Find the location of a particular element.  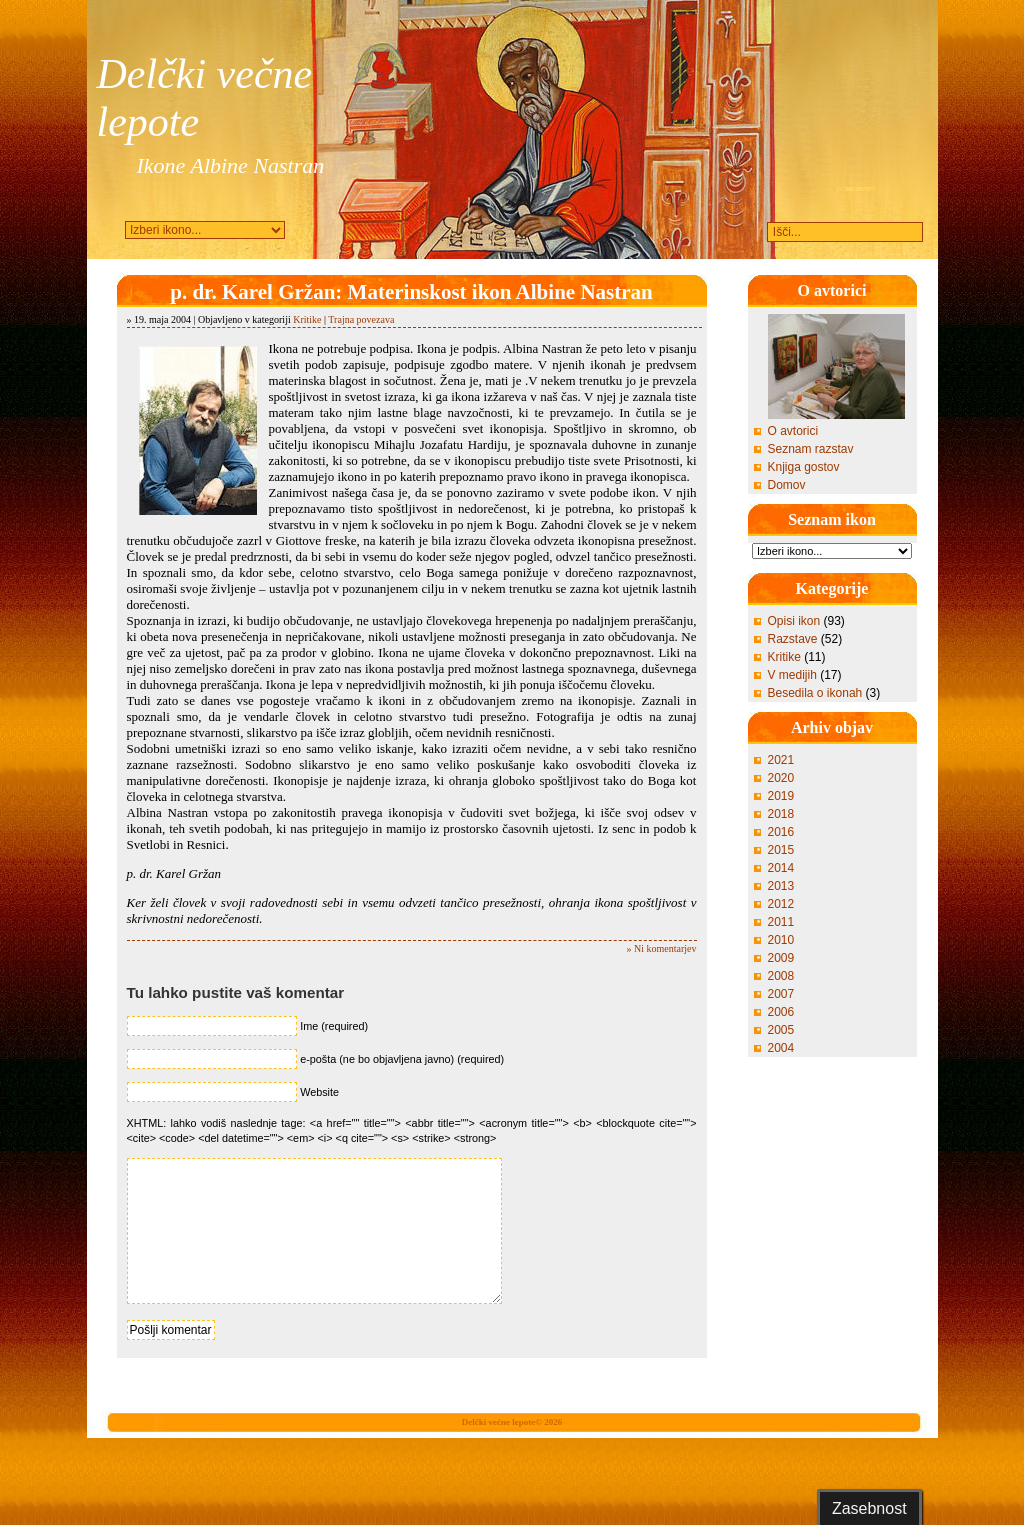

2010 is located at coordinates (781, 940).